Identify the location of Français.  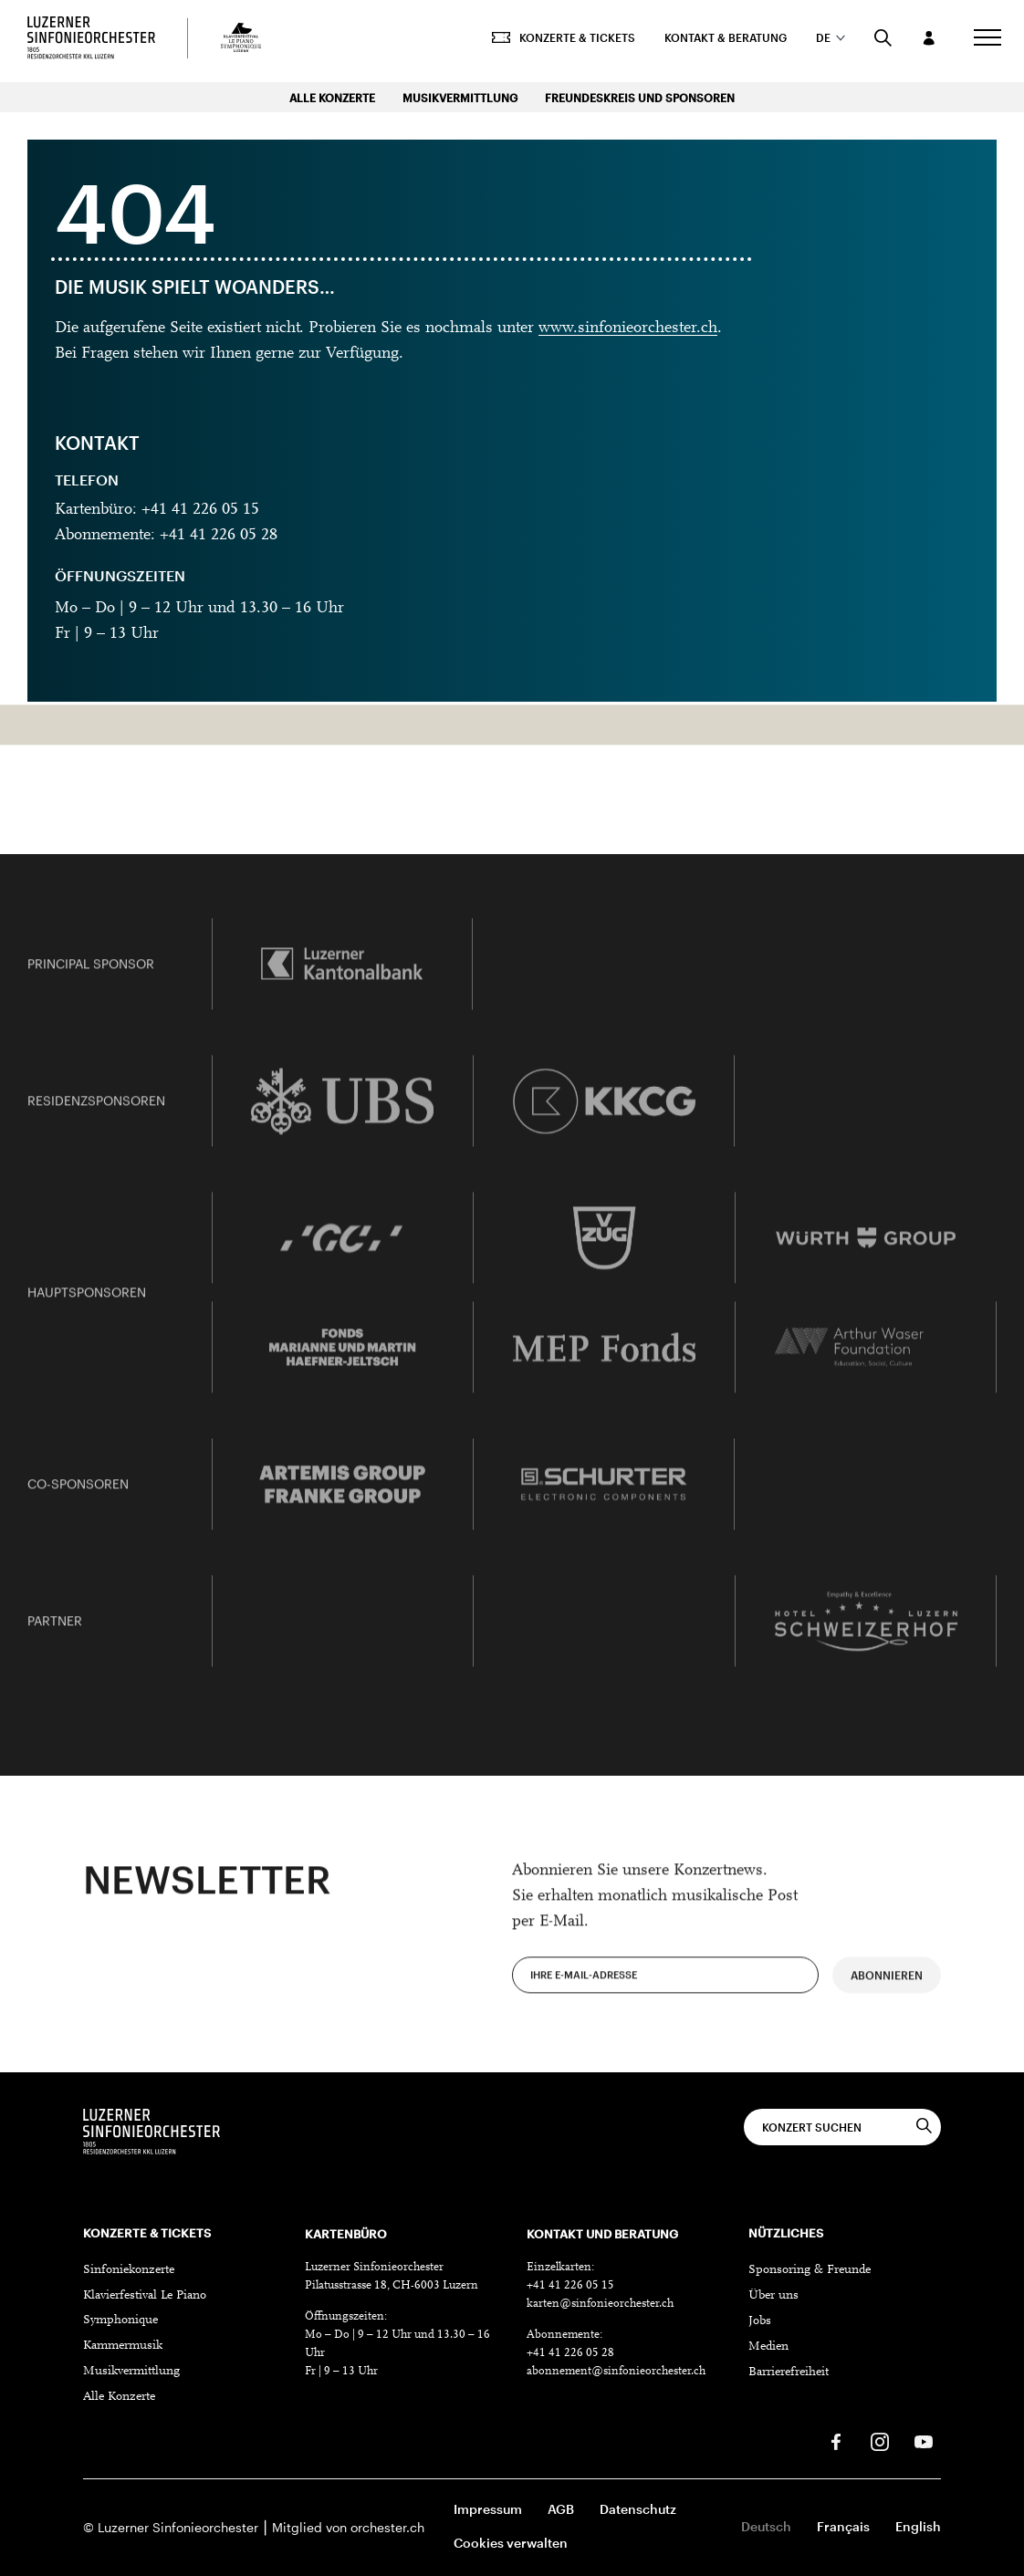
(843, 2526).